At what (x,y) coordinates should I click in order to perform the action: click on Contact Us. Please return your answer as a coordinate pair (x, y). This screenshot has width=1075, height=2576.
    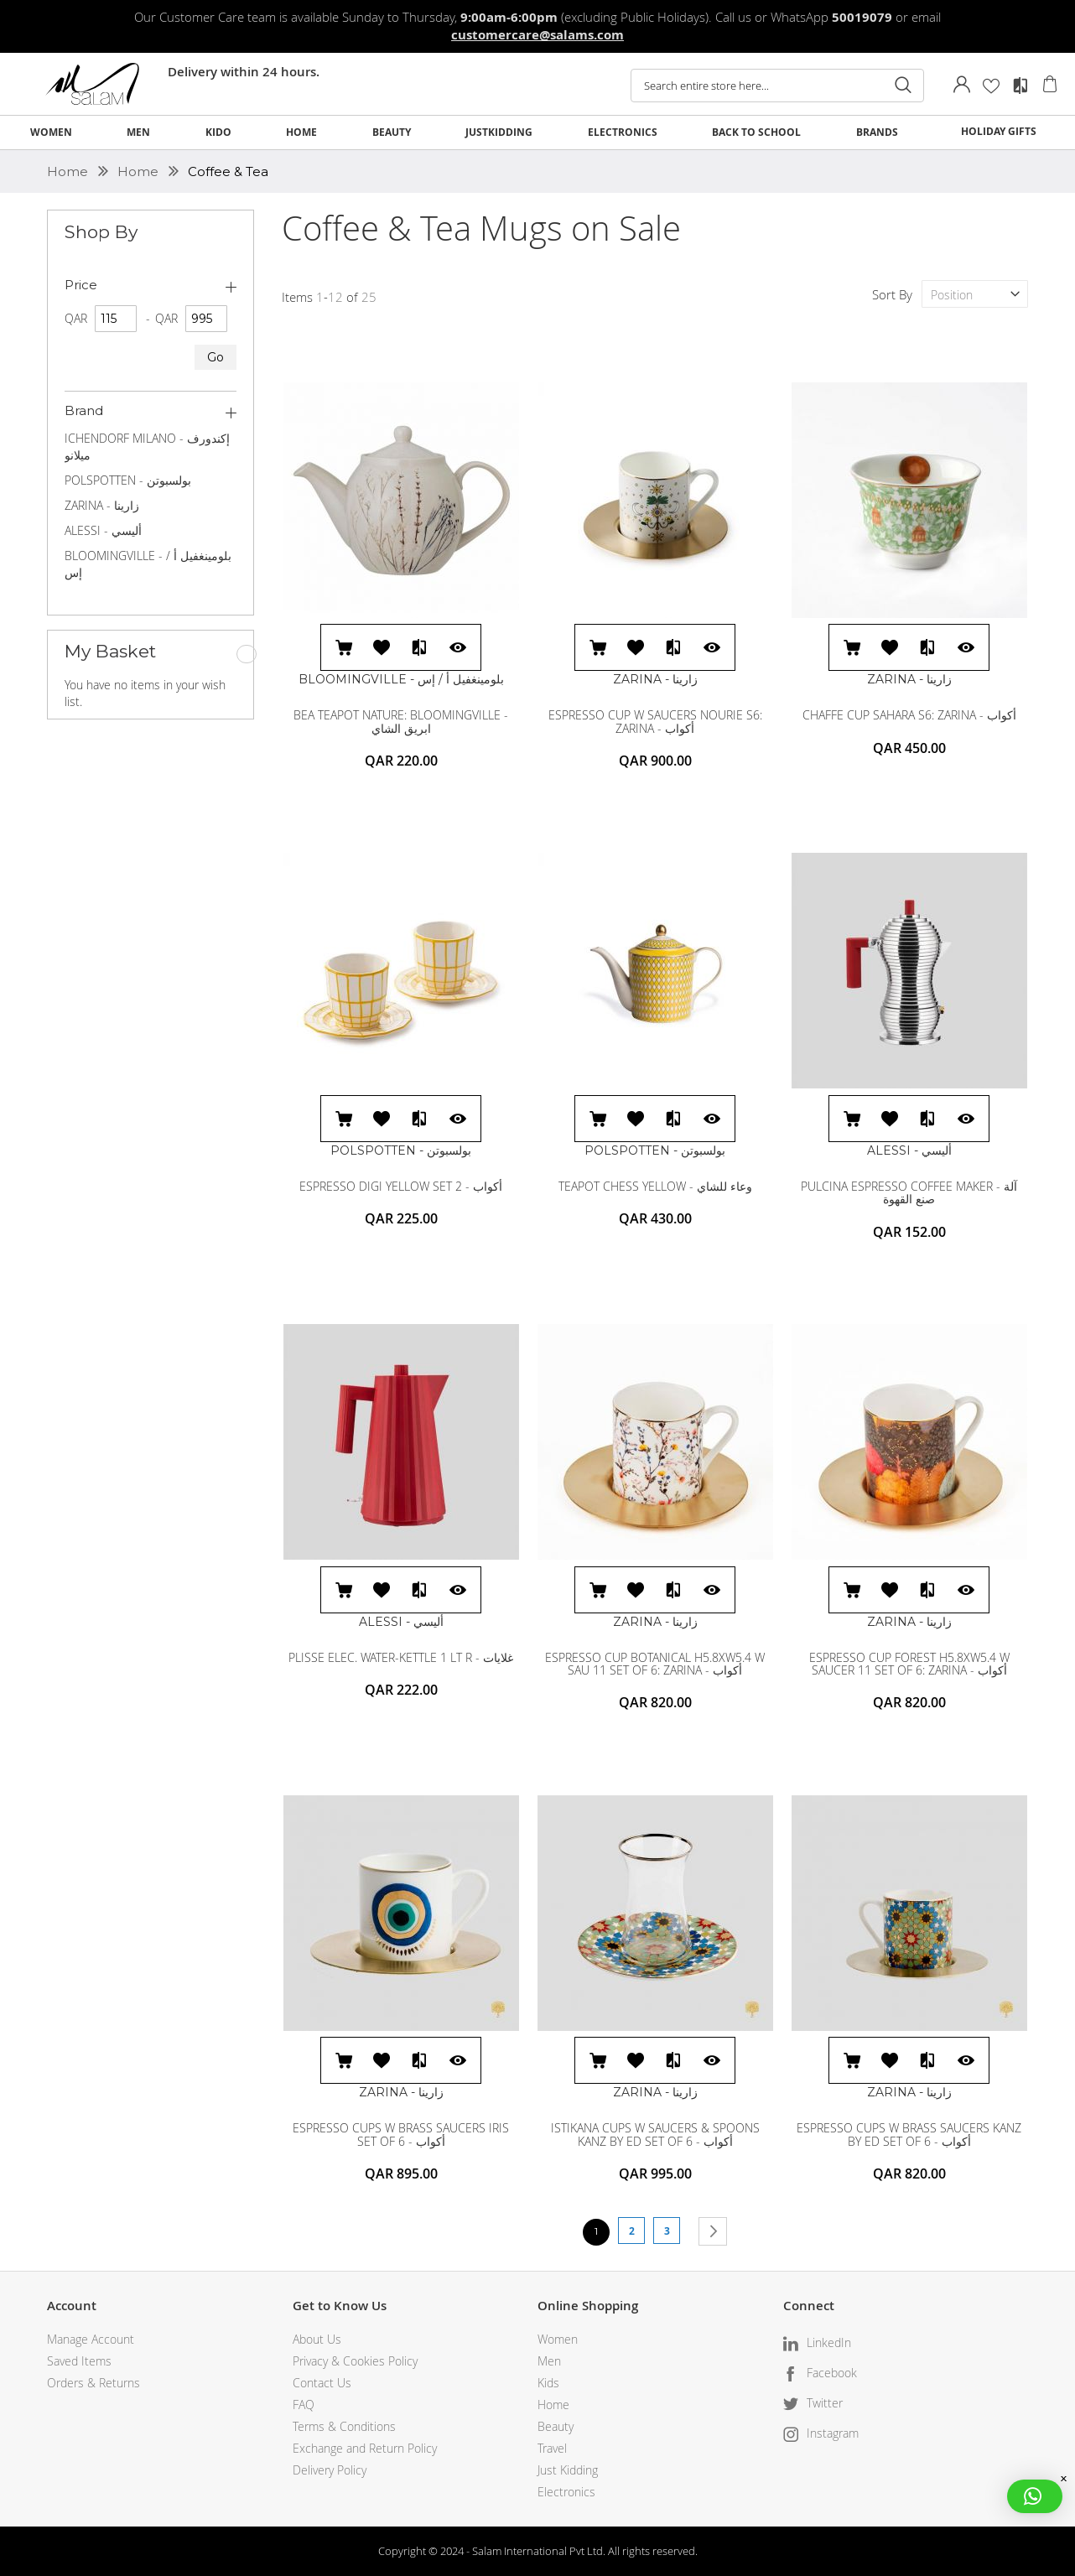
    Looking at the image, I should click on (322, 2383).